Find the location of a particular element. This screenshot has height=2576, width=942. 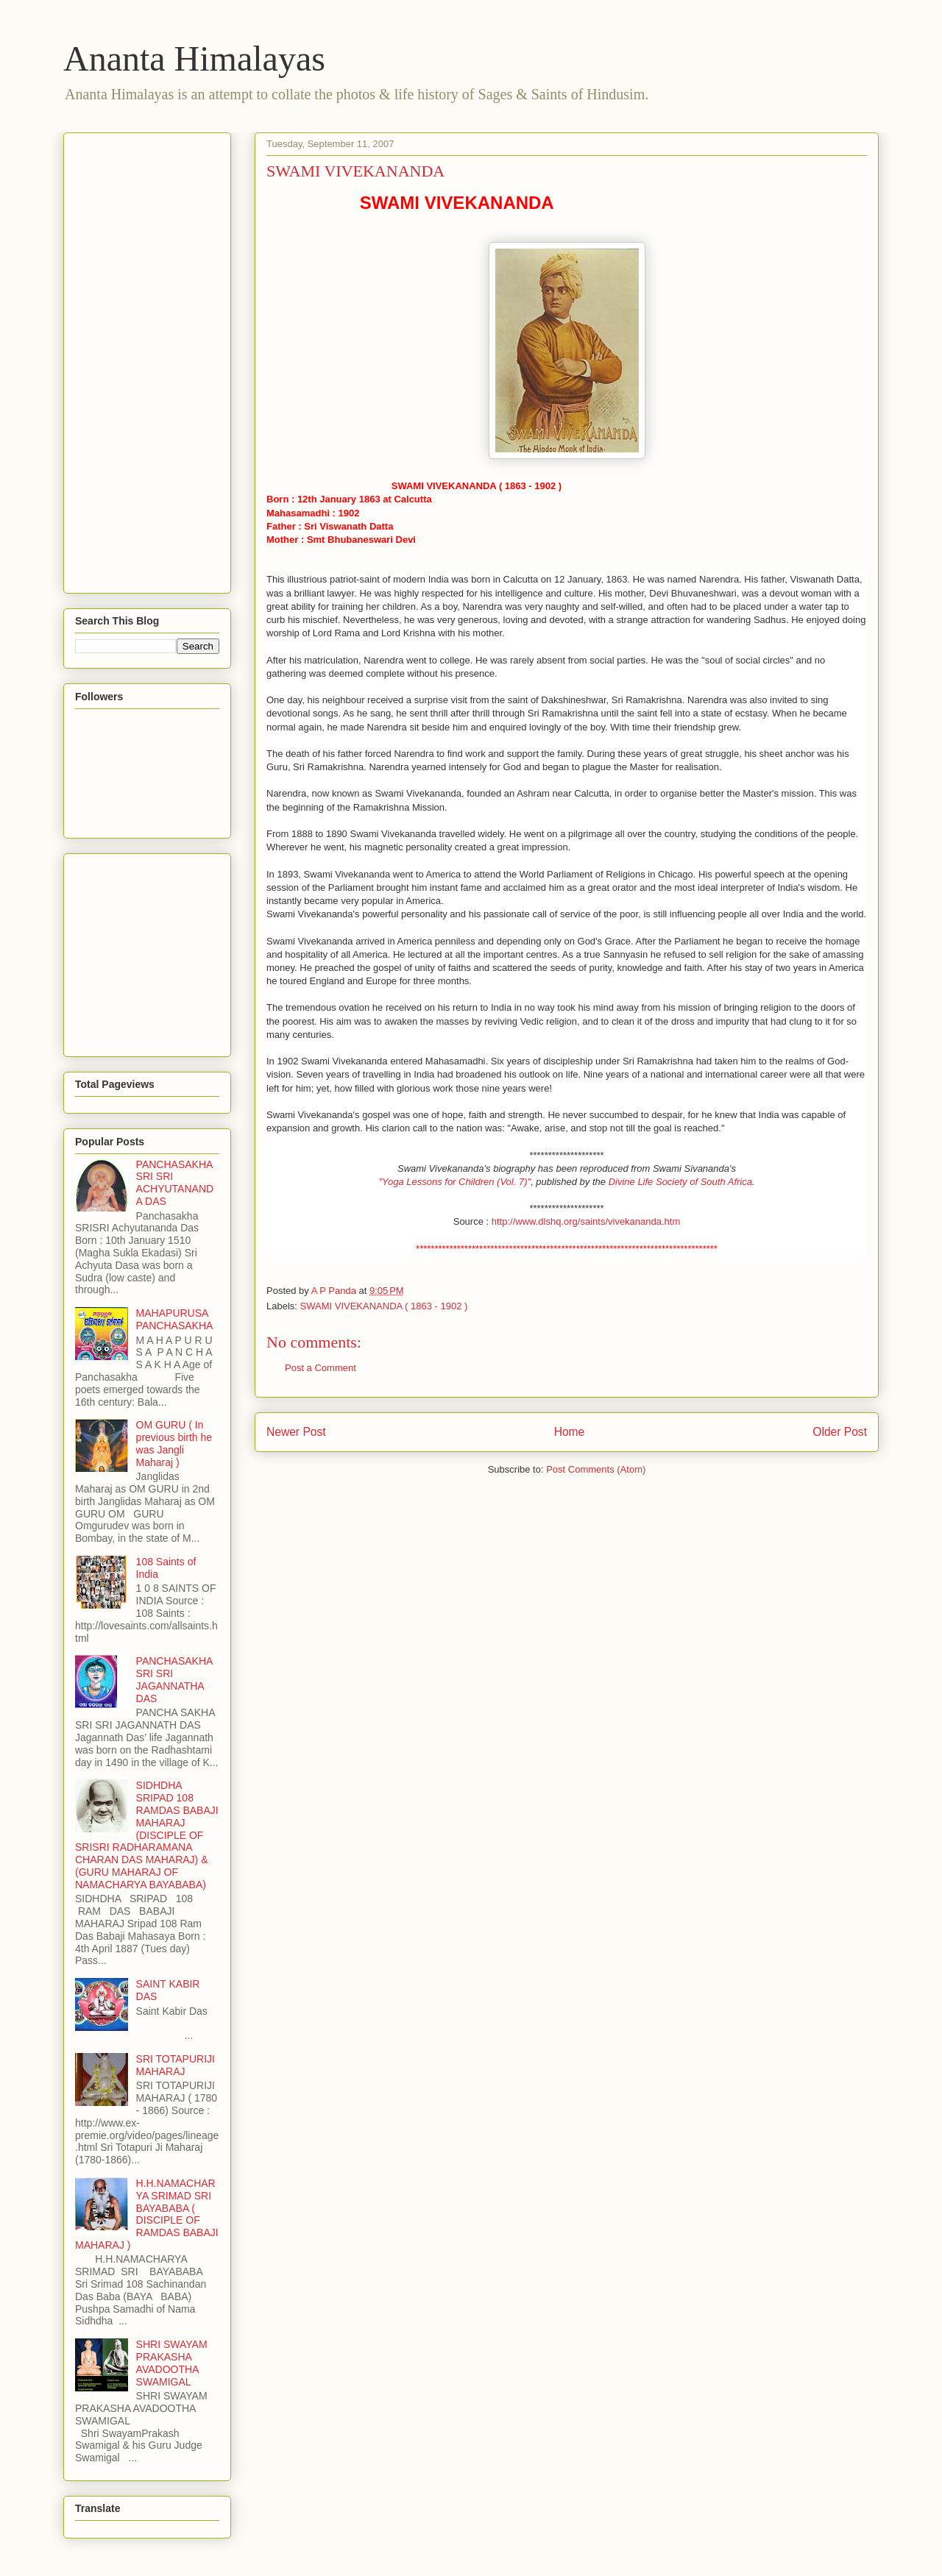

Home is located at coordinates (569, 1432).